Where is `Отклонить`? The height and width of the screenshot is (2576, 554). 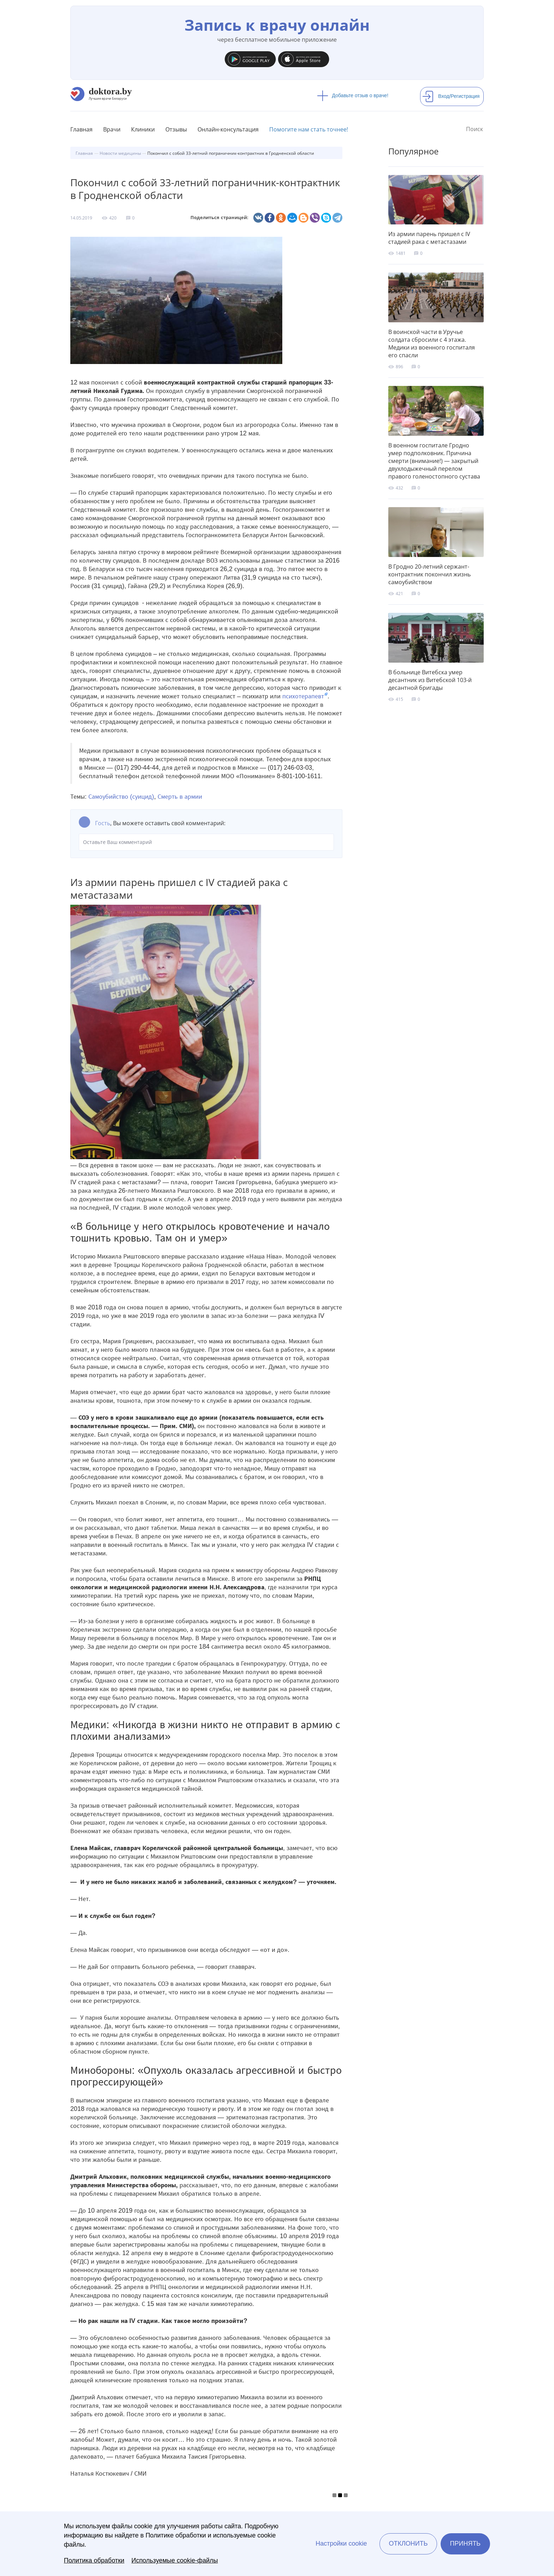 Отклонить is located at coordinates (408, 2543).